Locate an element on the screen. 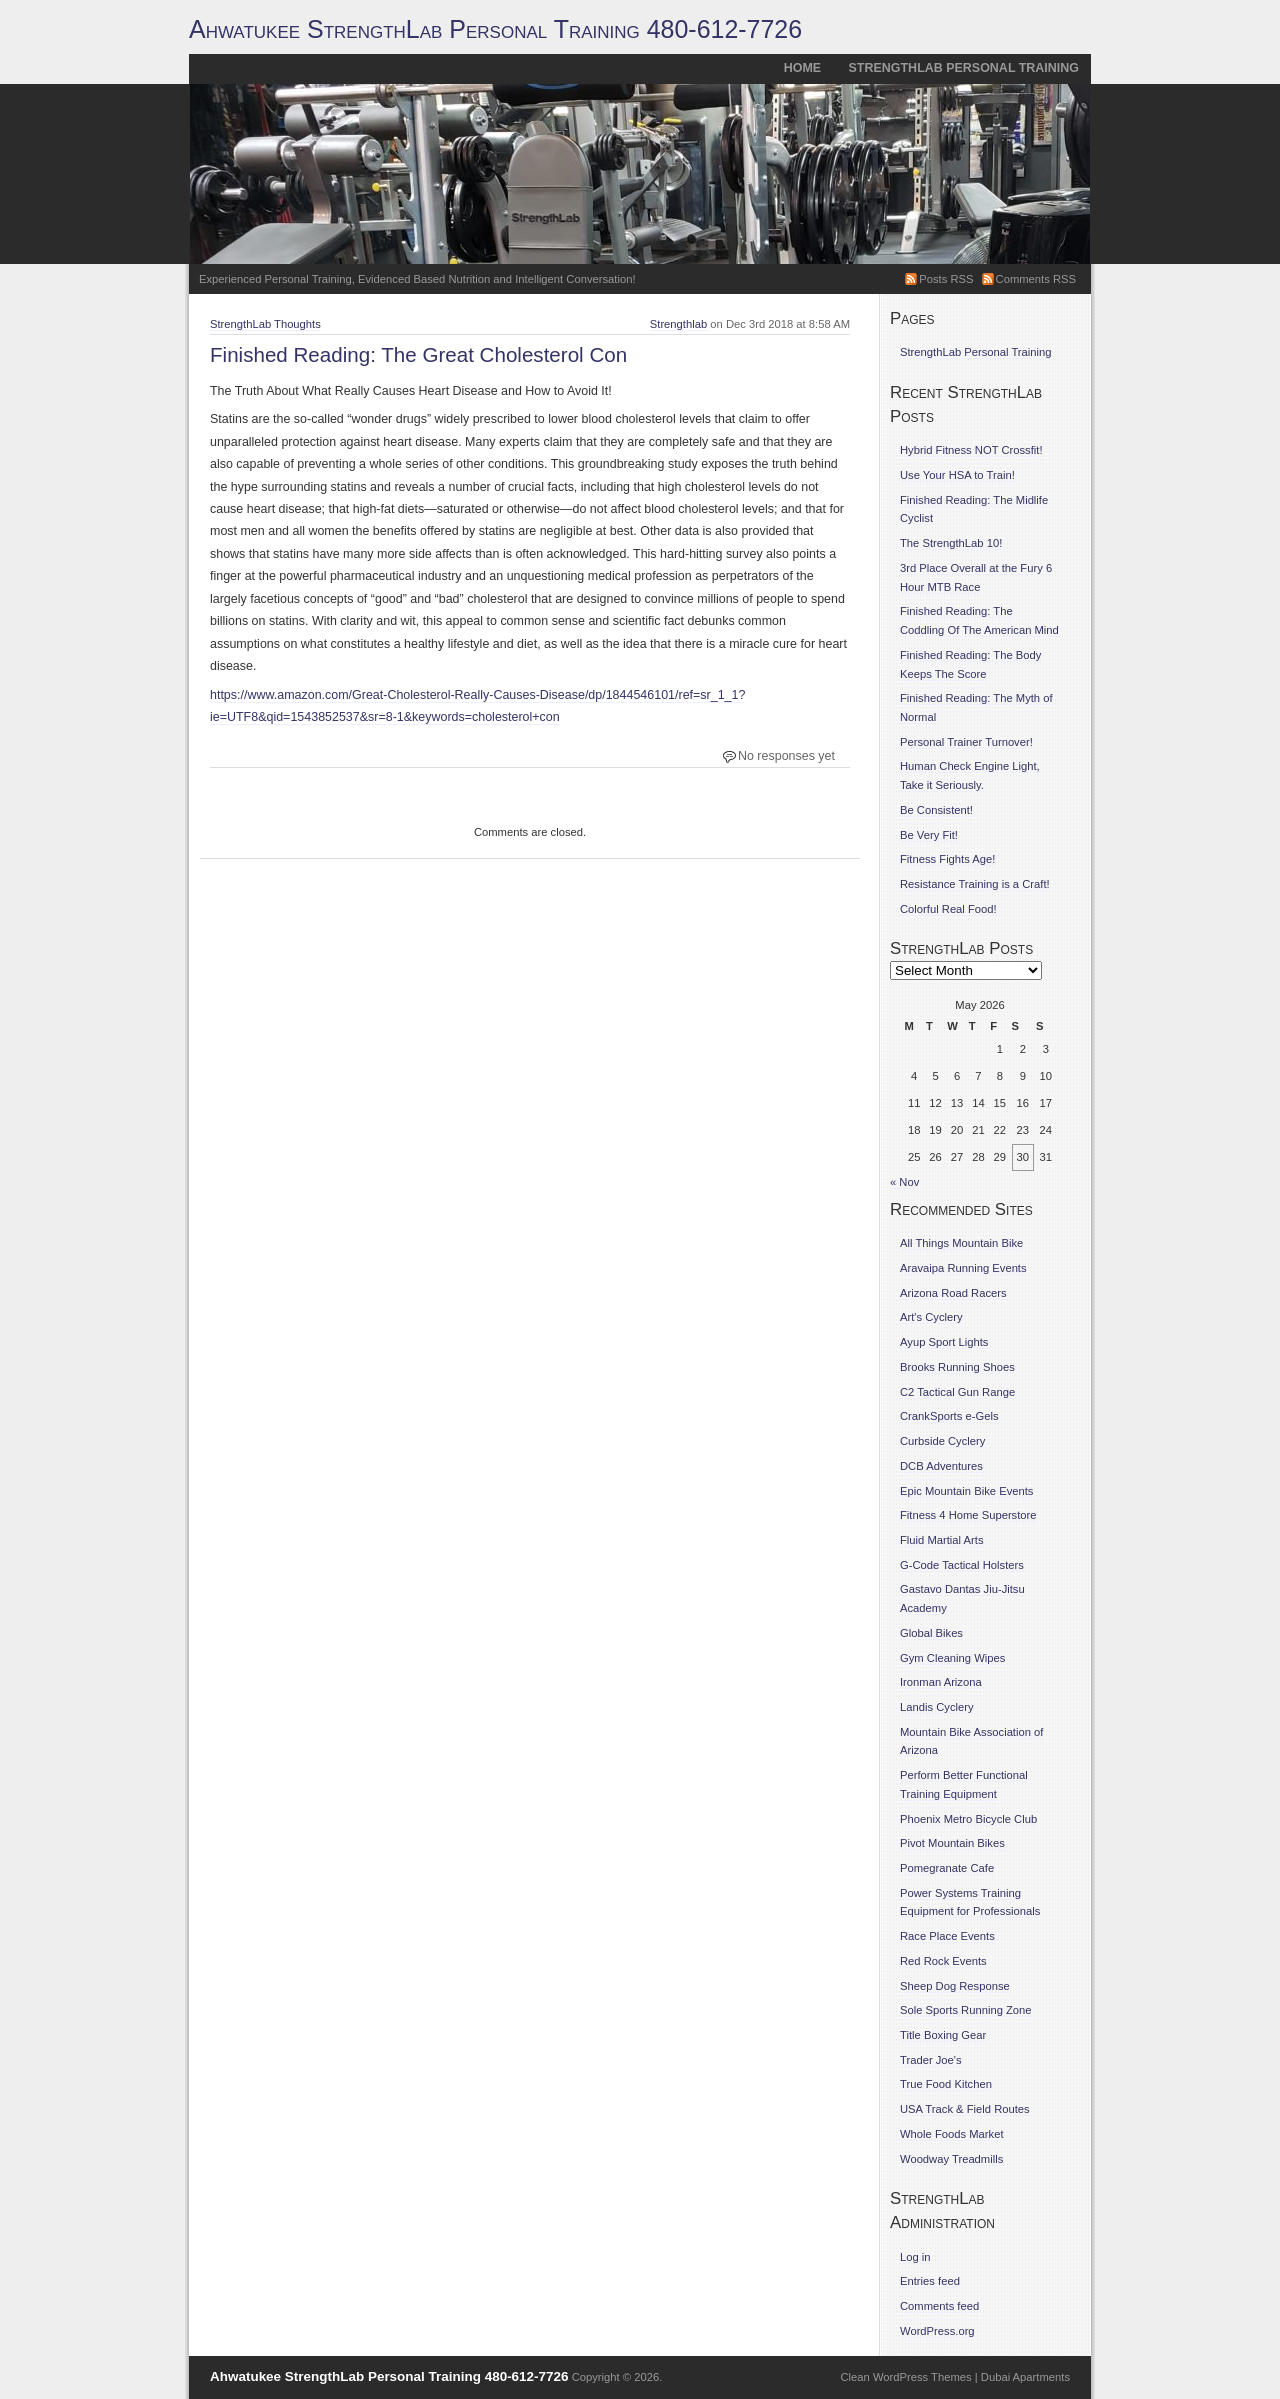 The height and width of the screenshot is (2399, 1280). Ironman Arizona is located at coordinates (941, 1682).